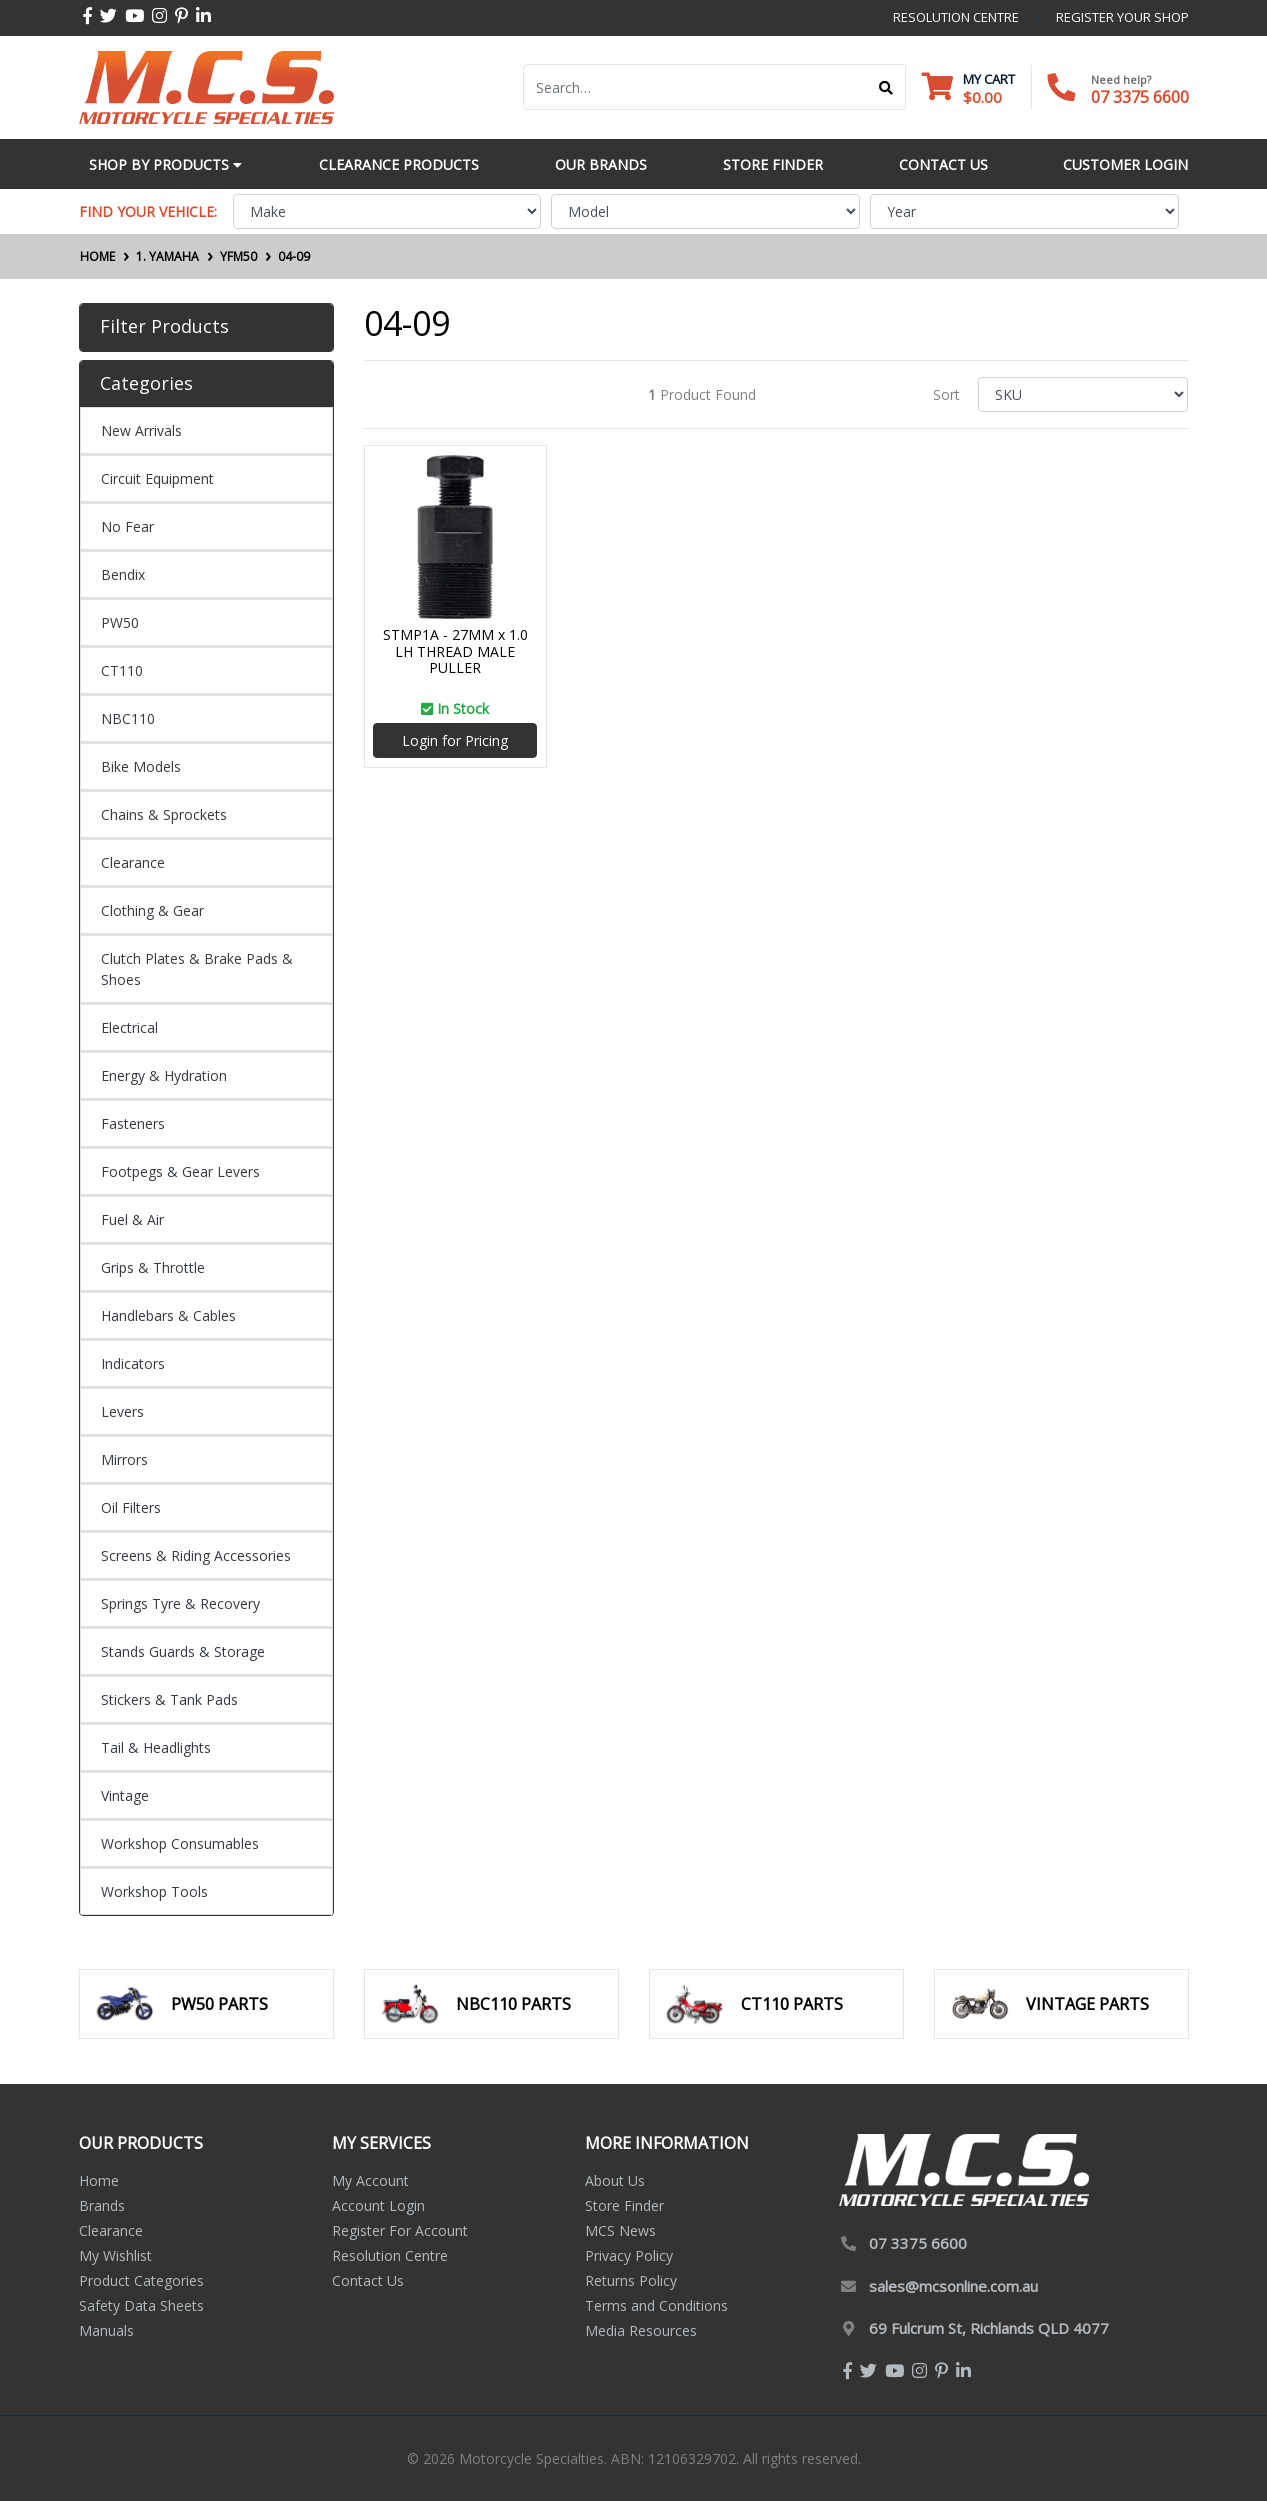 The height and width of the screenshot is (2501, 1267). What do you see at coordinates (123, 574) in the screenshot?
I see `Bendix` at bounding box center [123, 574].